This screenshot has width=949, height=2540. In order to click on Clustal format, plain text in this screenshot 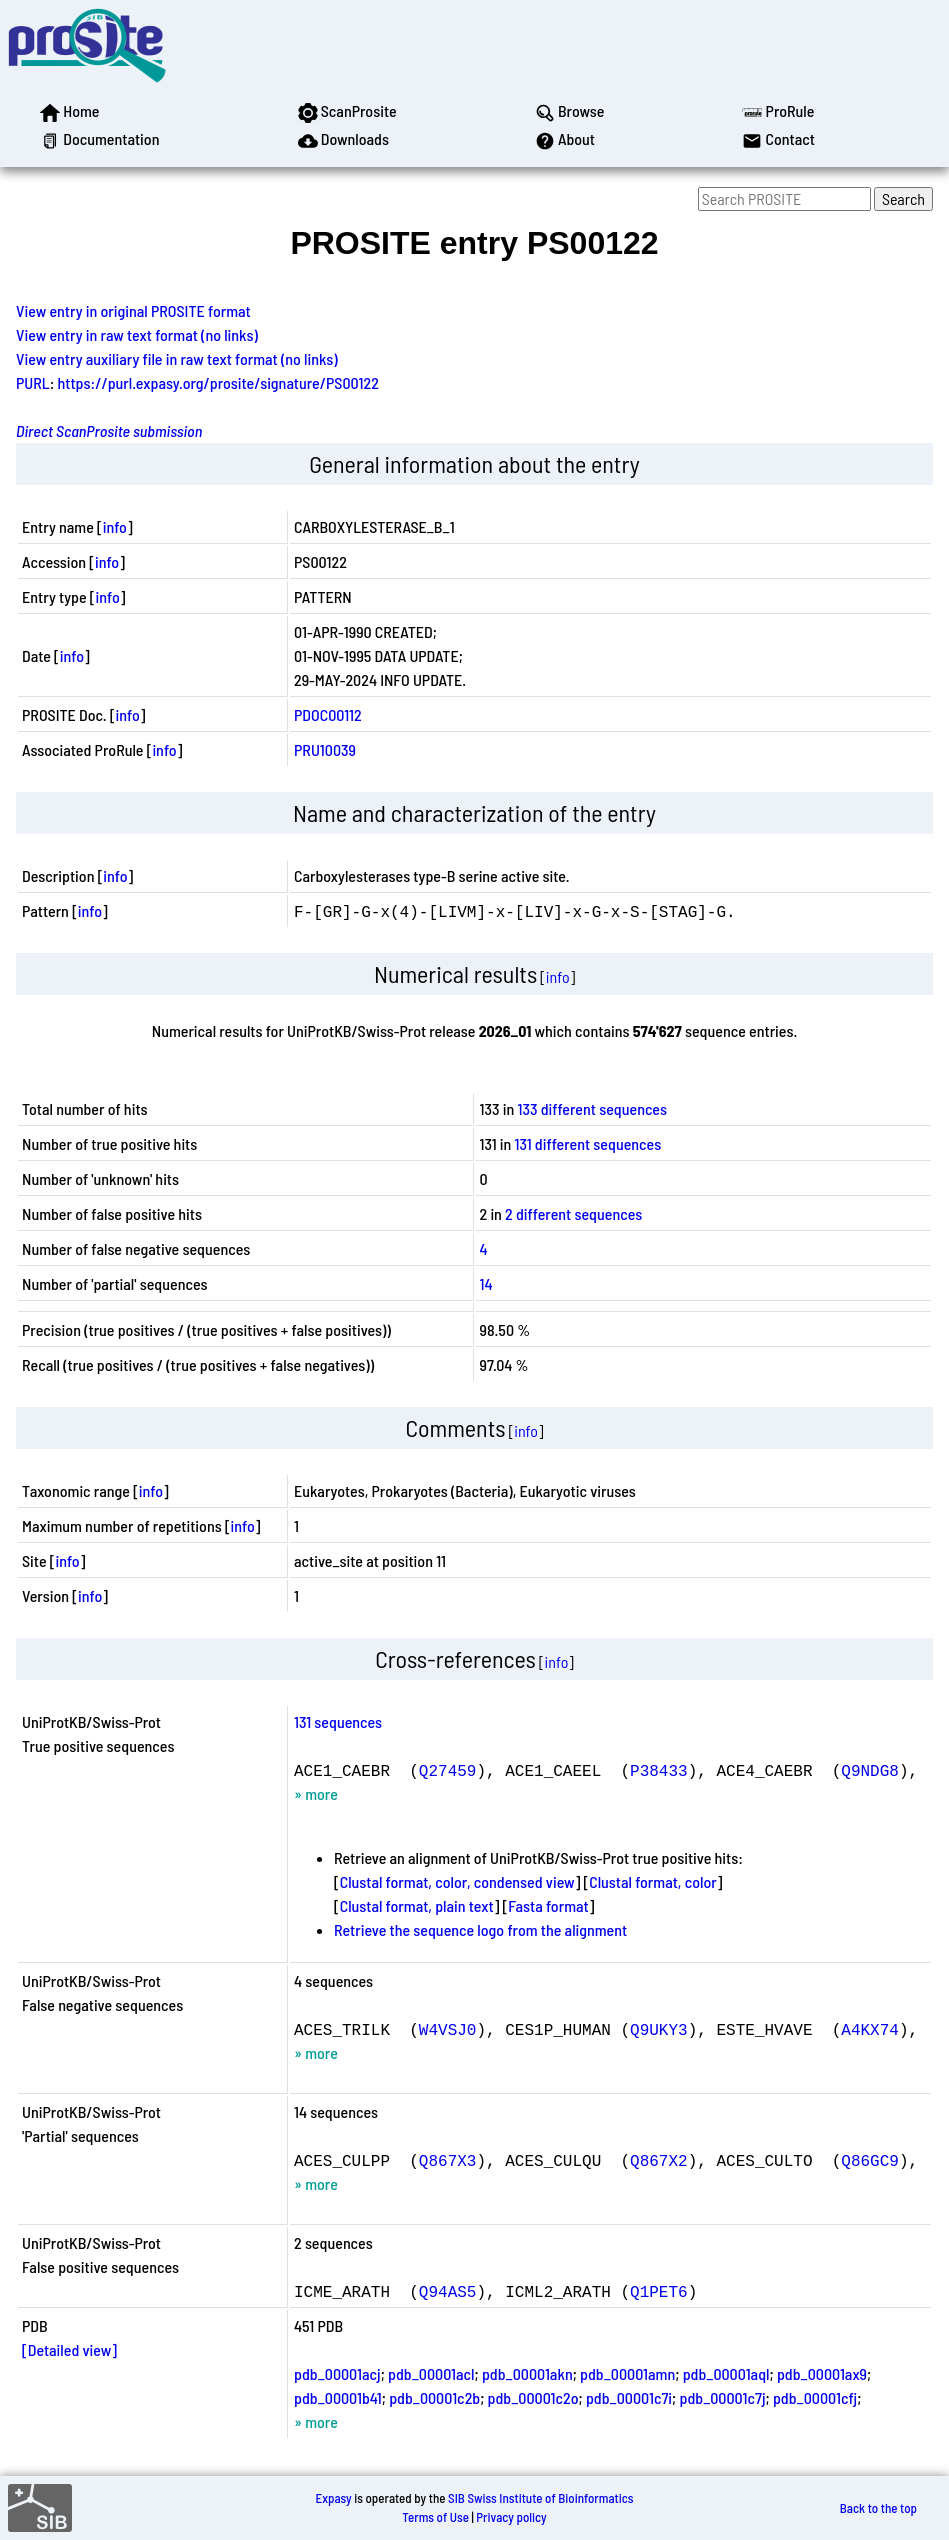, I will do `click(417, 1905)`.